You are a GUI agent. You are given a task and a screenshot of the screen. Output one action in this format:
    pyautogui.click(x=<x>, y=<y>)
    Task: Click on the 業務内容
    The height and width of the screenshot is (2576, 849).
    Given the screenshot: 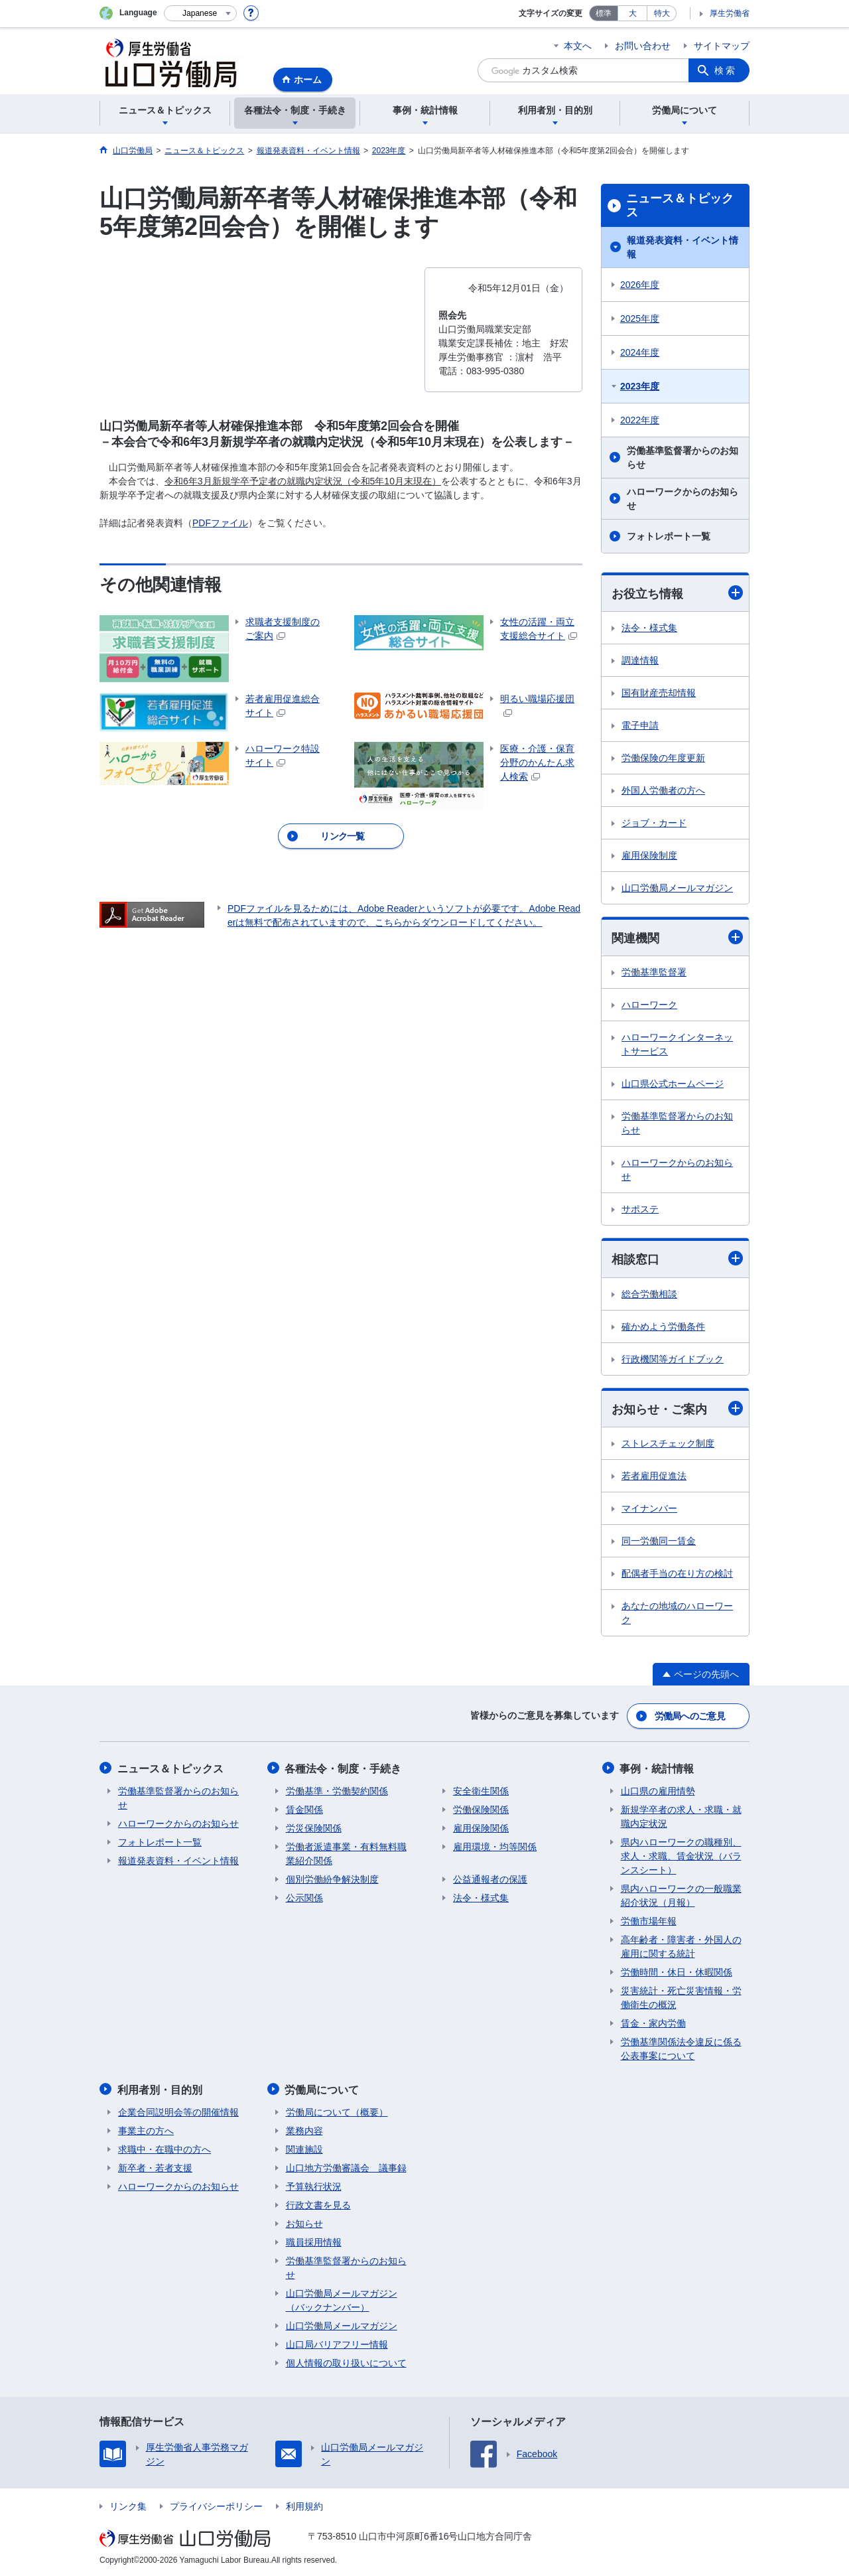 What is the action you would take?
    pyautogui.click(x=304, y=2129)
    